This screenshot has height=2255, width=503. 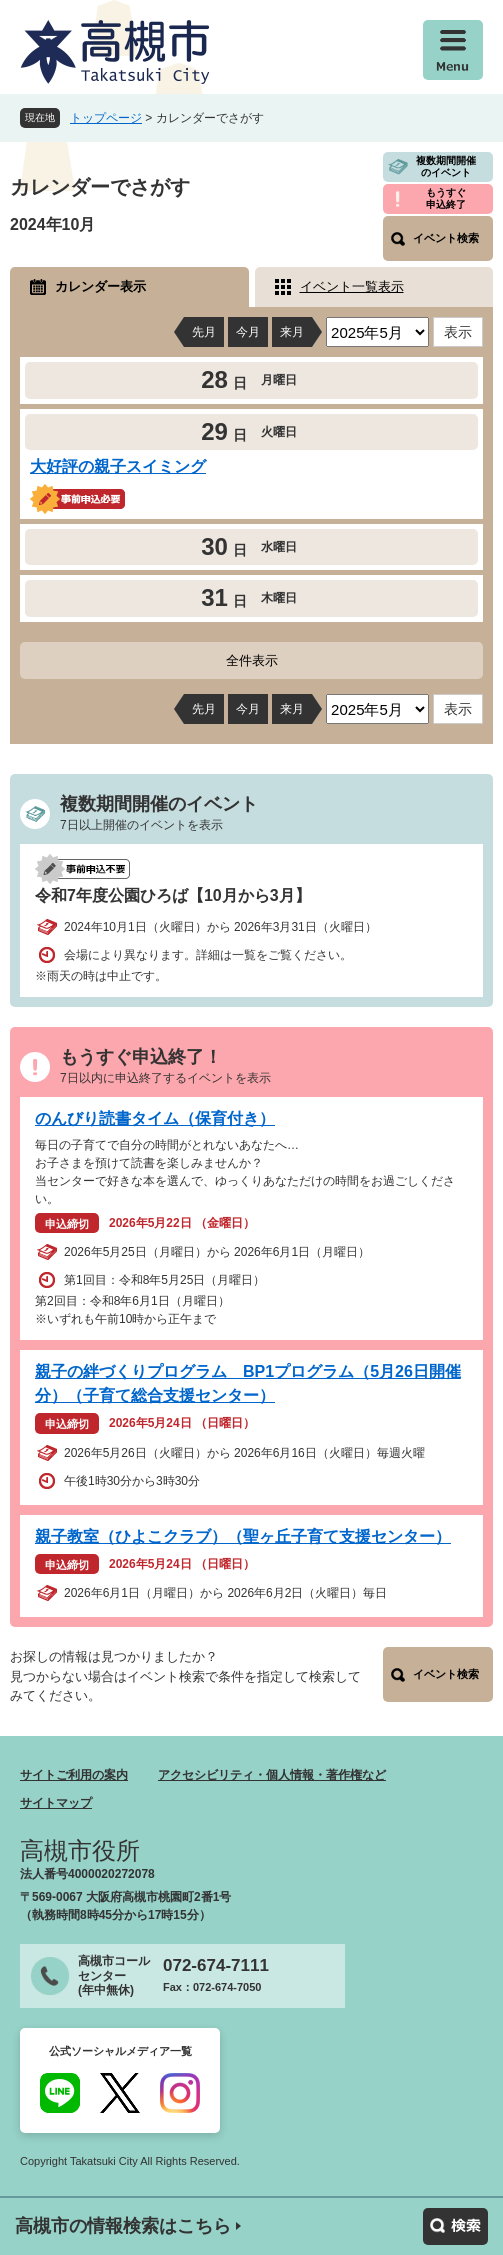 I want to click on イベント一覧表示, so click(x=352, y=286).